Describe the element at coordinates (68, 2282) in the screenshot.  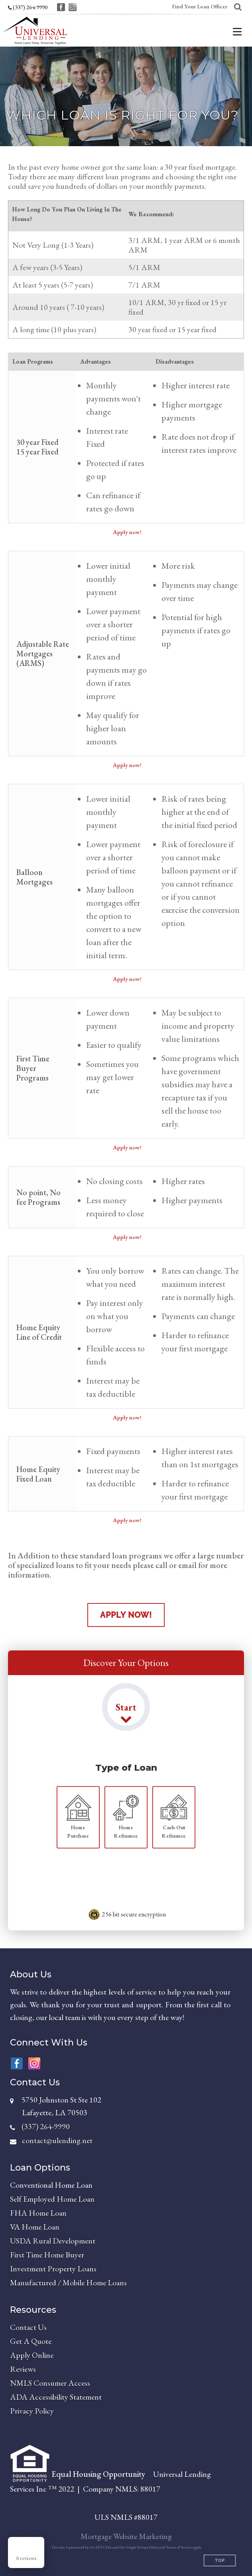
I see `Manufactured / Mobile Home Loans` at that location.